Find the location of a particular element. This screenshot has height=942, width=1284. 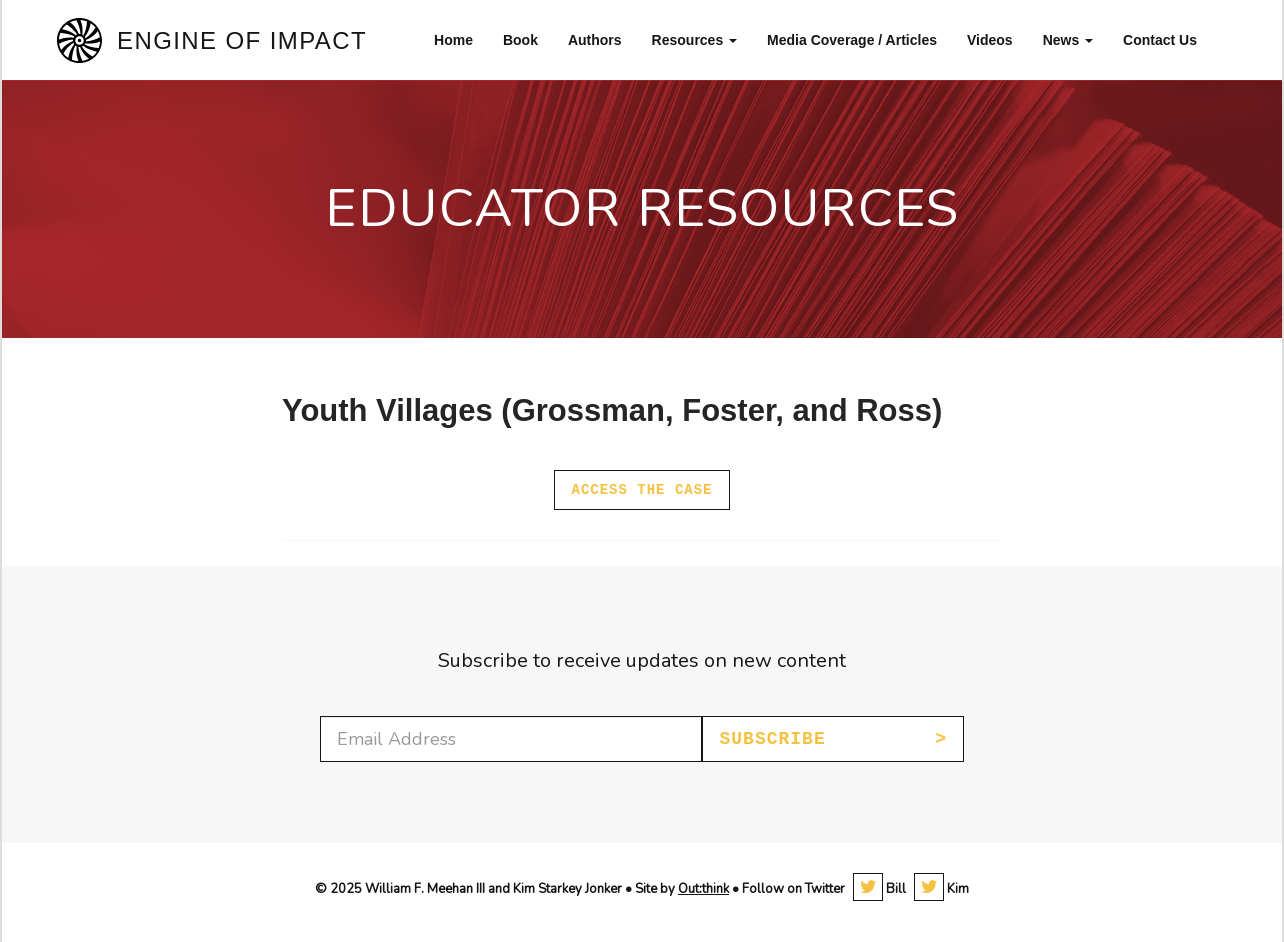

Resources is located at coordinates (694, 40).